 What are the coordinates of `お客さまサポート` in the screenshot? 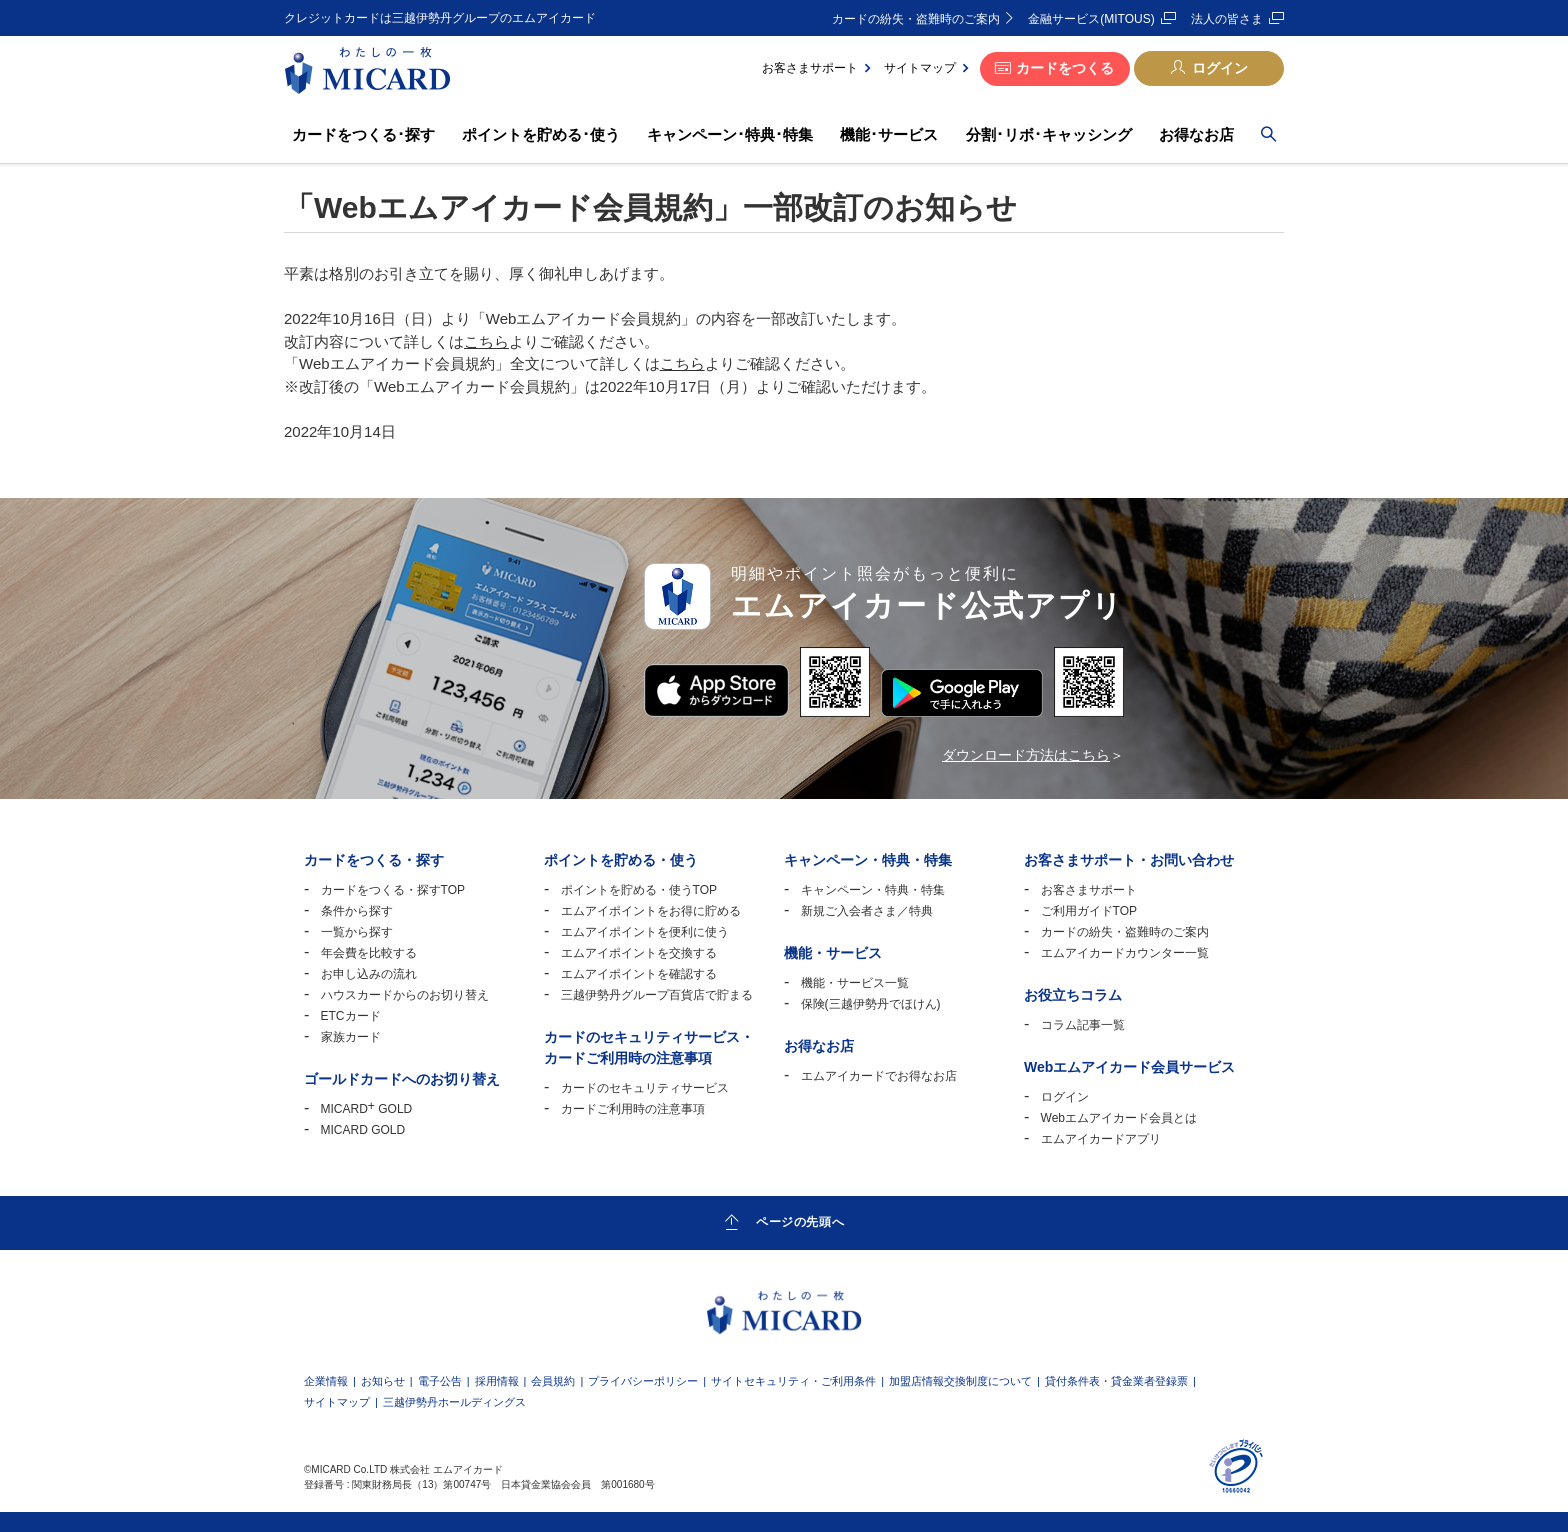 It's located at (810, 68).